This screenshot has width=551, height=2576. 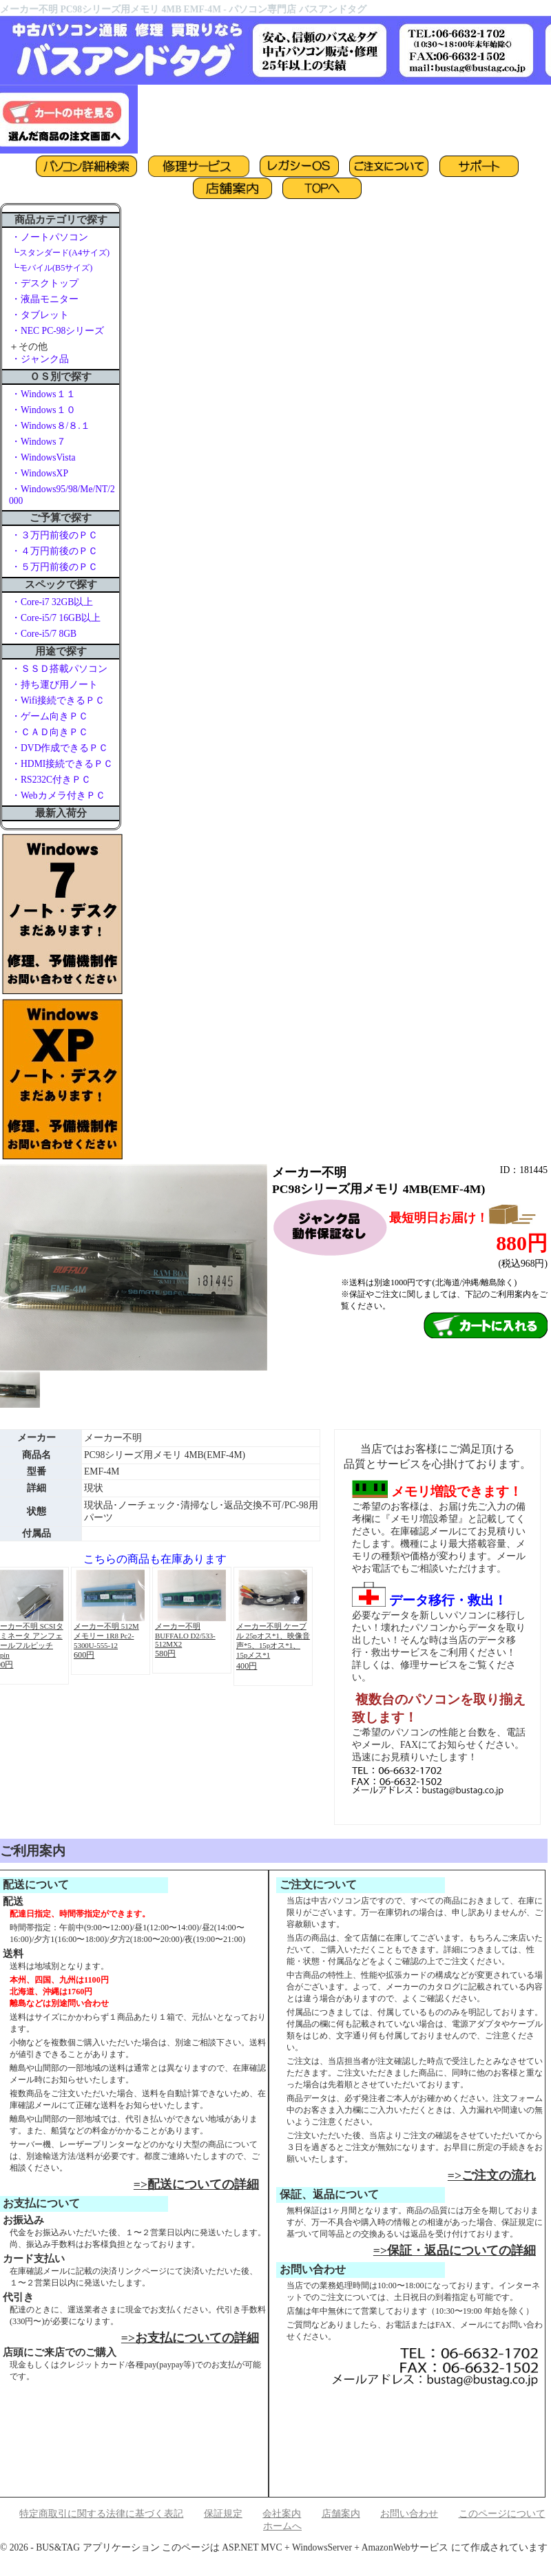 What do you see at coordinates (59, 748) in the screenshot?
I see `・DVD作成できるＰＣ` at bounding box center [59, 748].